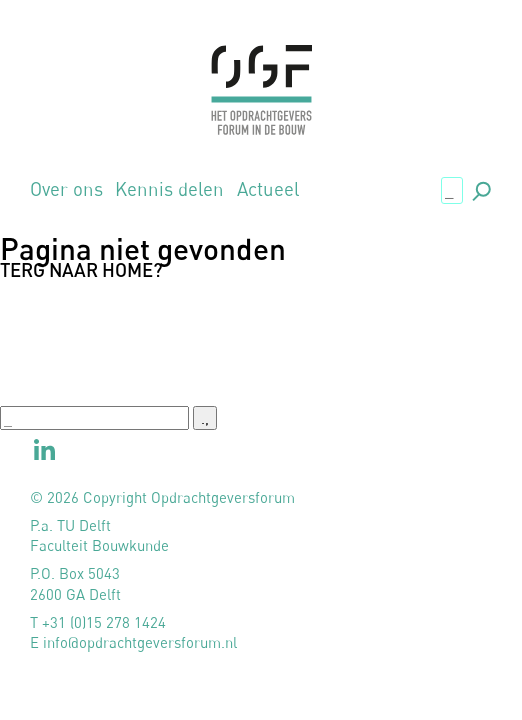 The image size is (522, 720). What do you see at coordinates (268, 189) in the screenshot?
I see `Actueel` at bounding box center [268, 189].